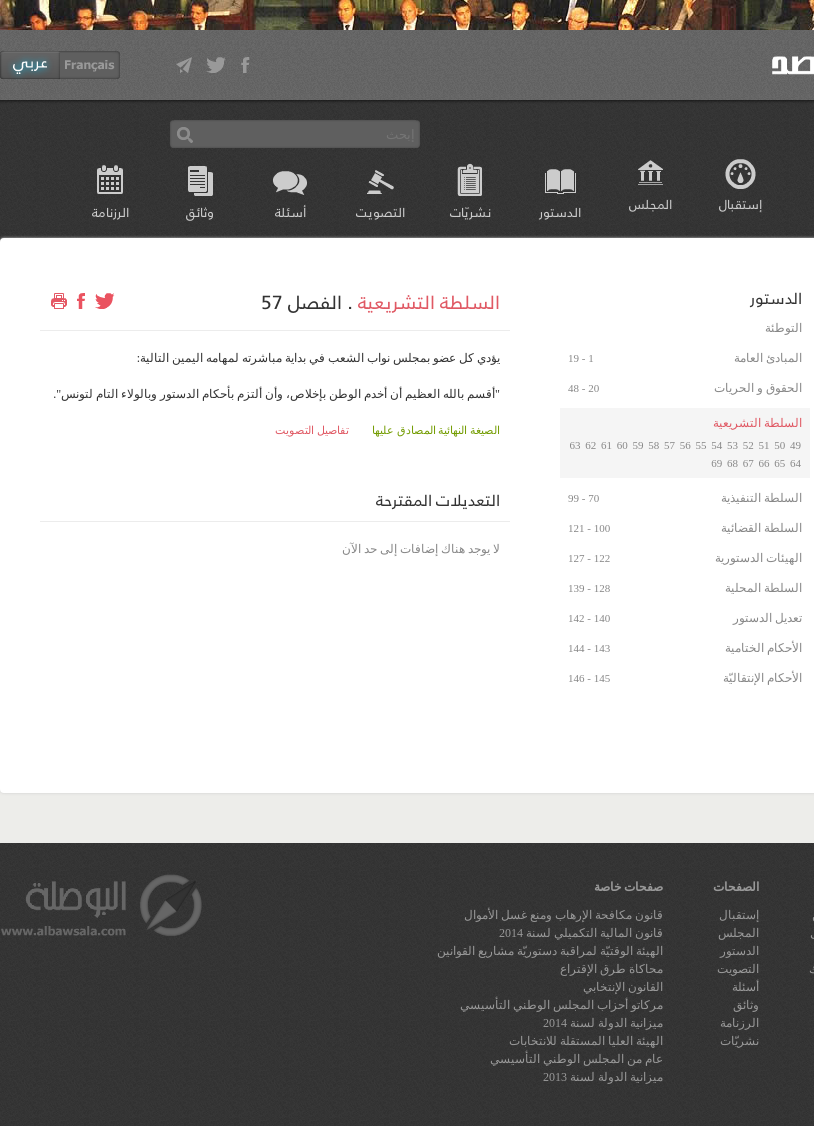 This screenshot has width=814, height=1126. What do you see at coordinates (795, 445) in the screenshot?
I see `49` at bounding box center [795, 445].